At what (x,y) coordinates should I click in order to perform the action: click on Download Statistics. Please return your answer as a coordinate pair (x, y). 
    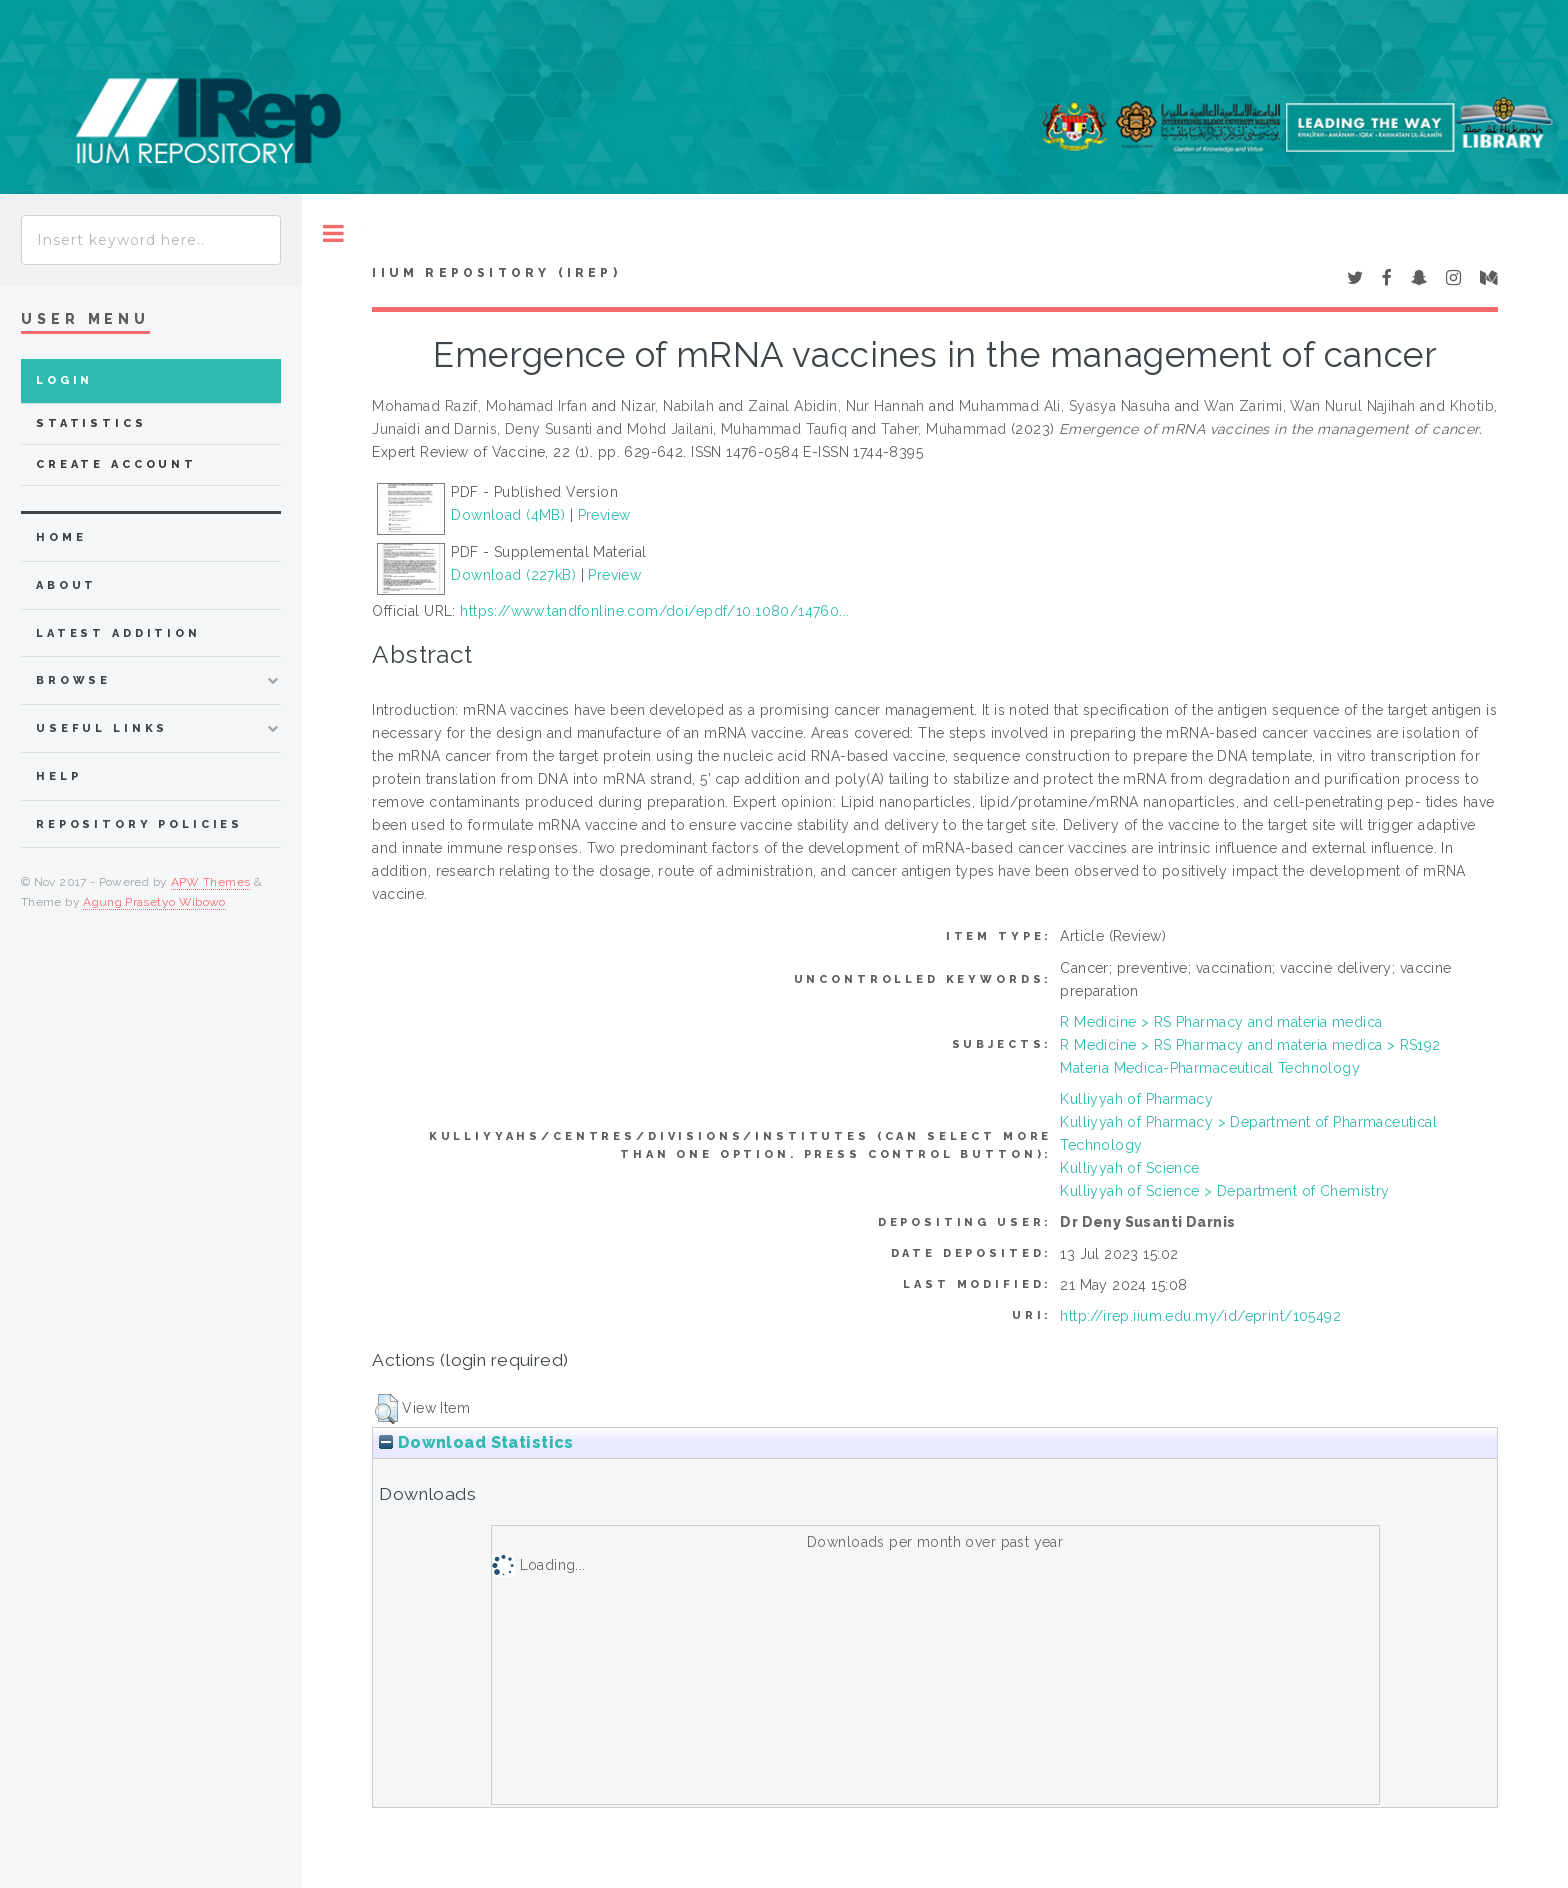
    Looking at the image, I should click on (476, 1442).